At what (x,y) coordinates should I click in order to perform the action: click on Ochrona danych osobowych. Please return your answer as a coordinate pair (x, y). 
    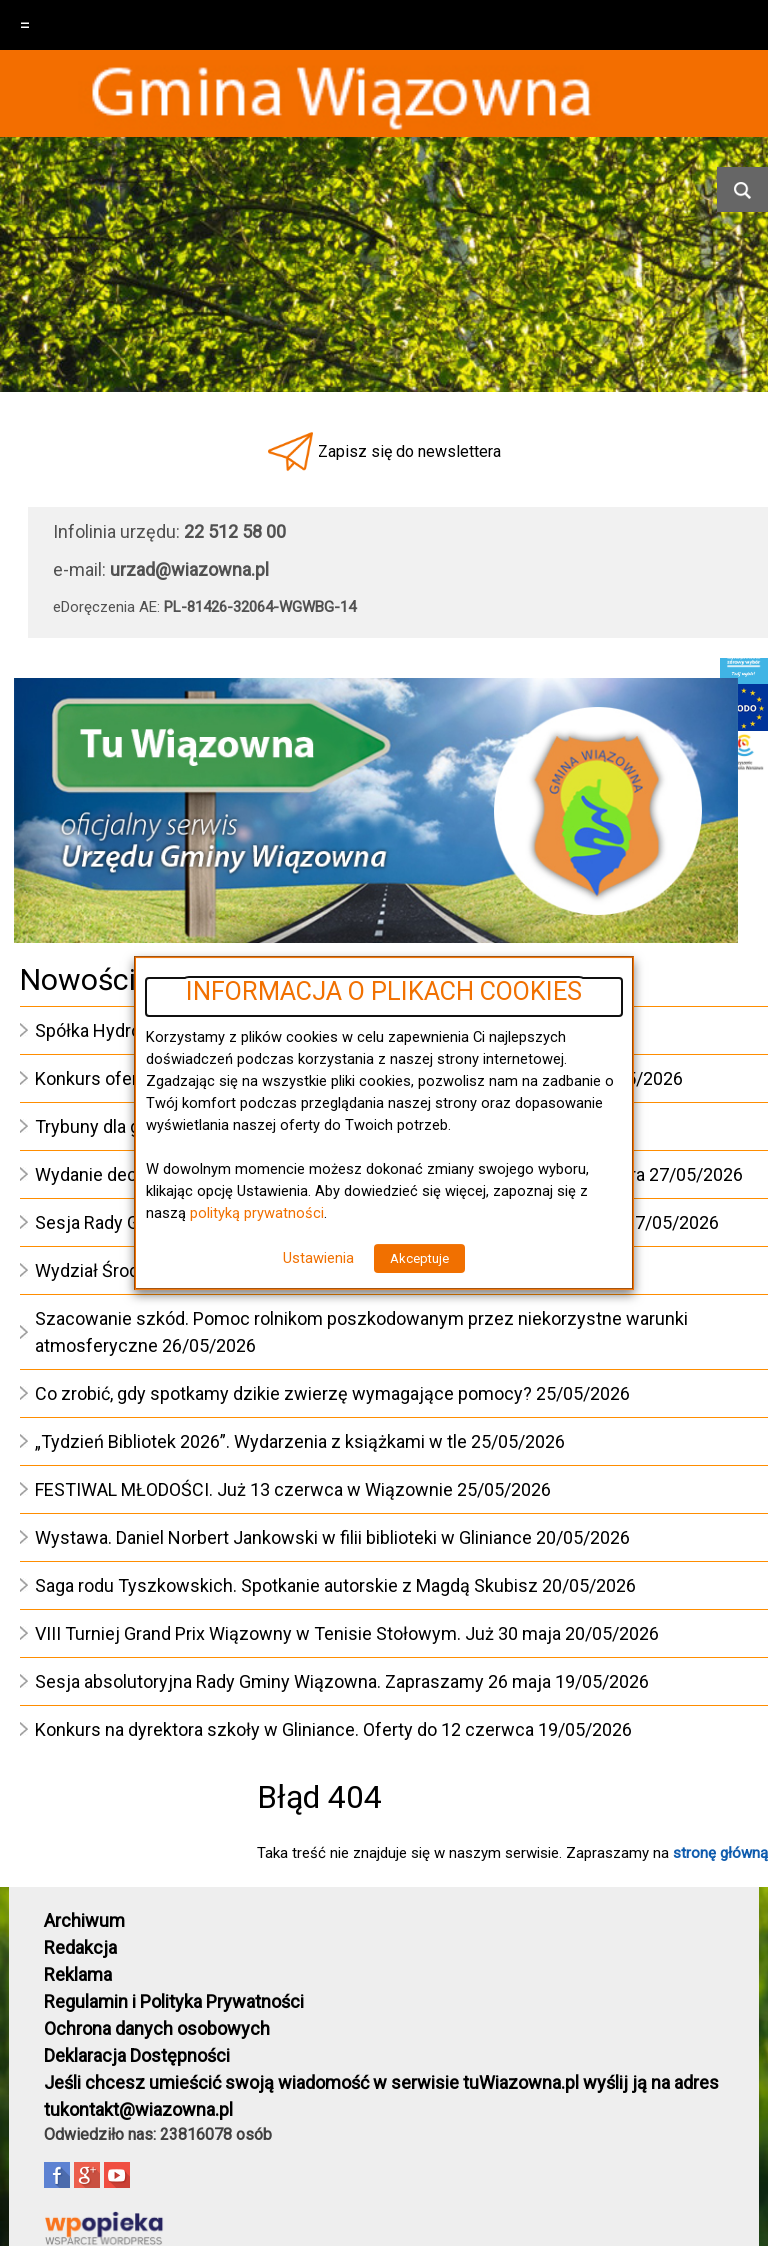
    Looking at the image, I should click on (157, 2028).